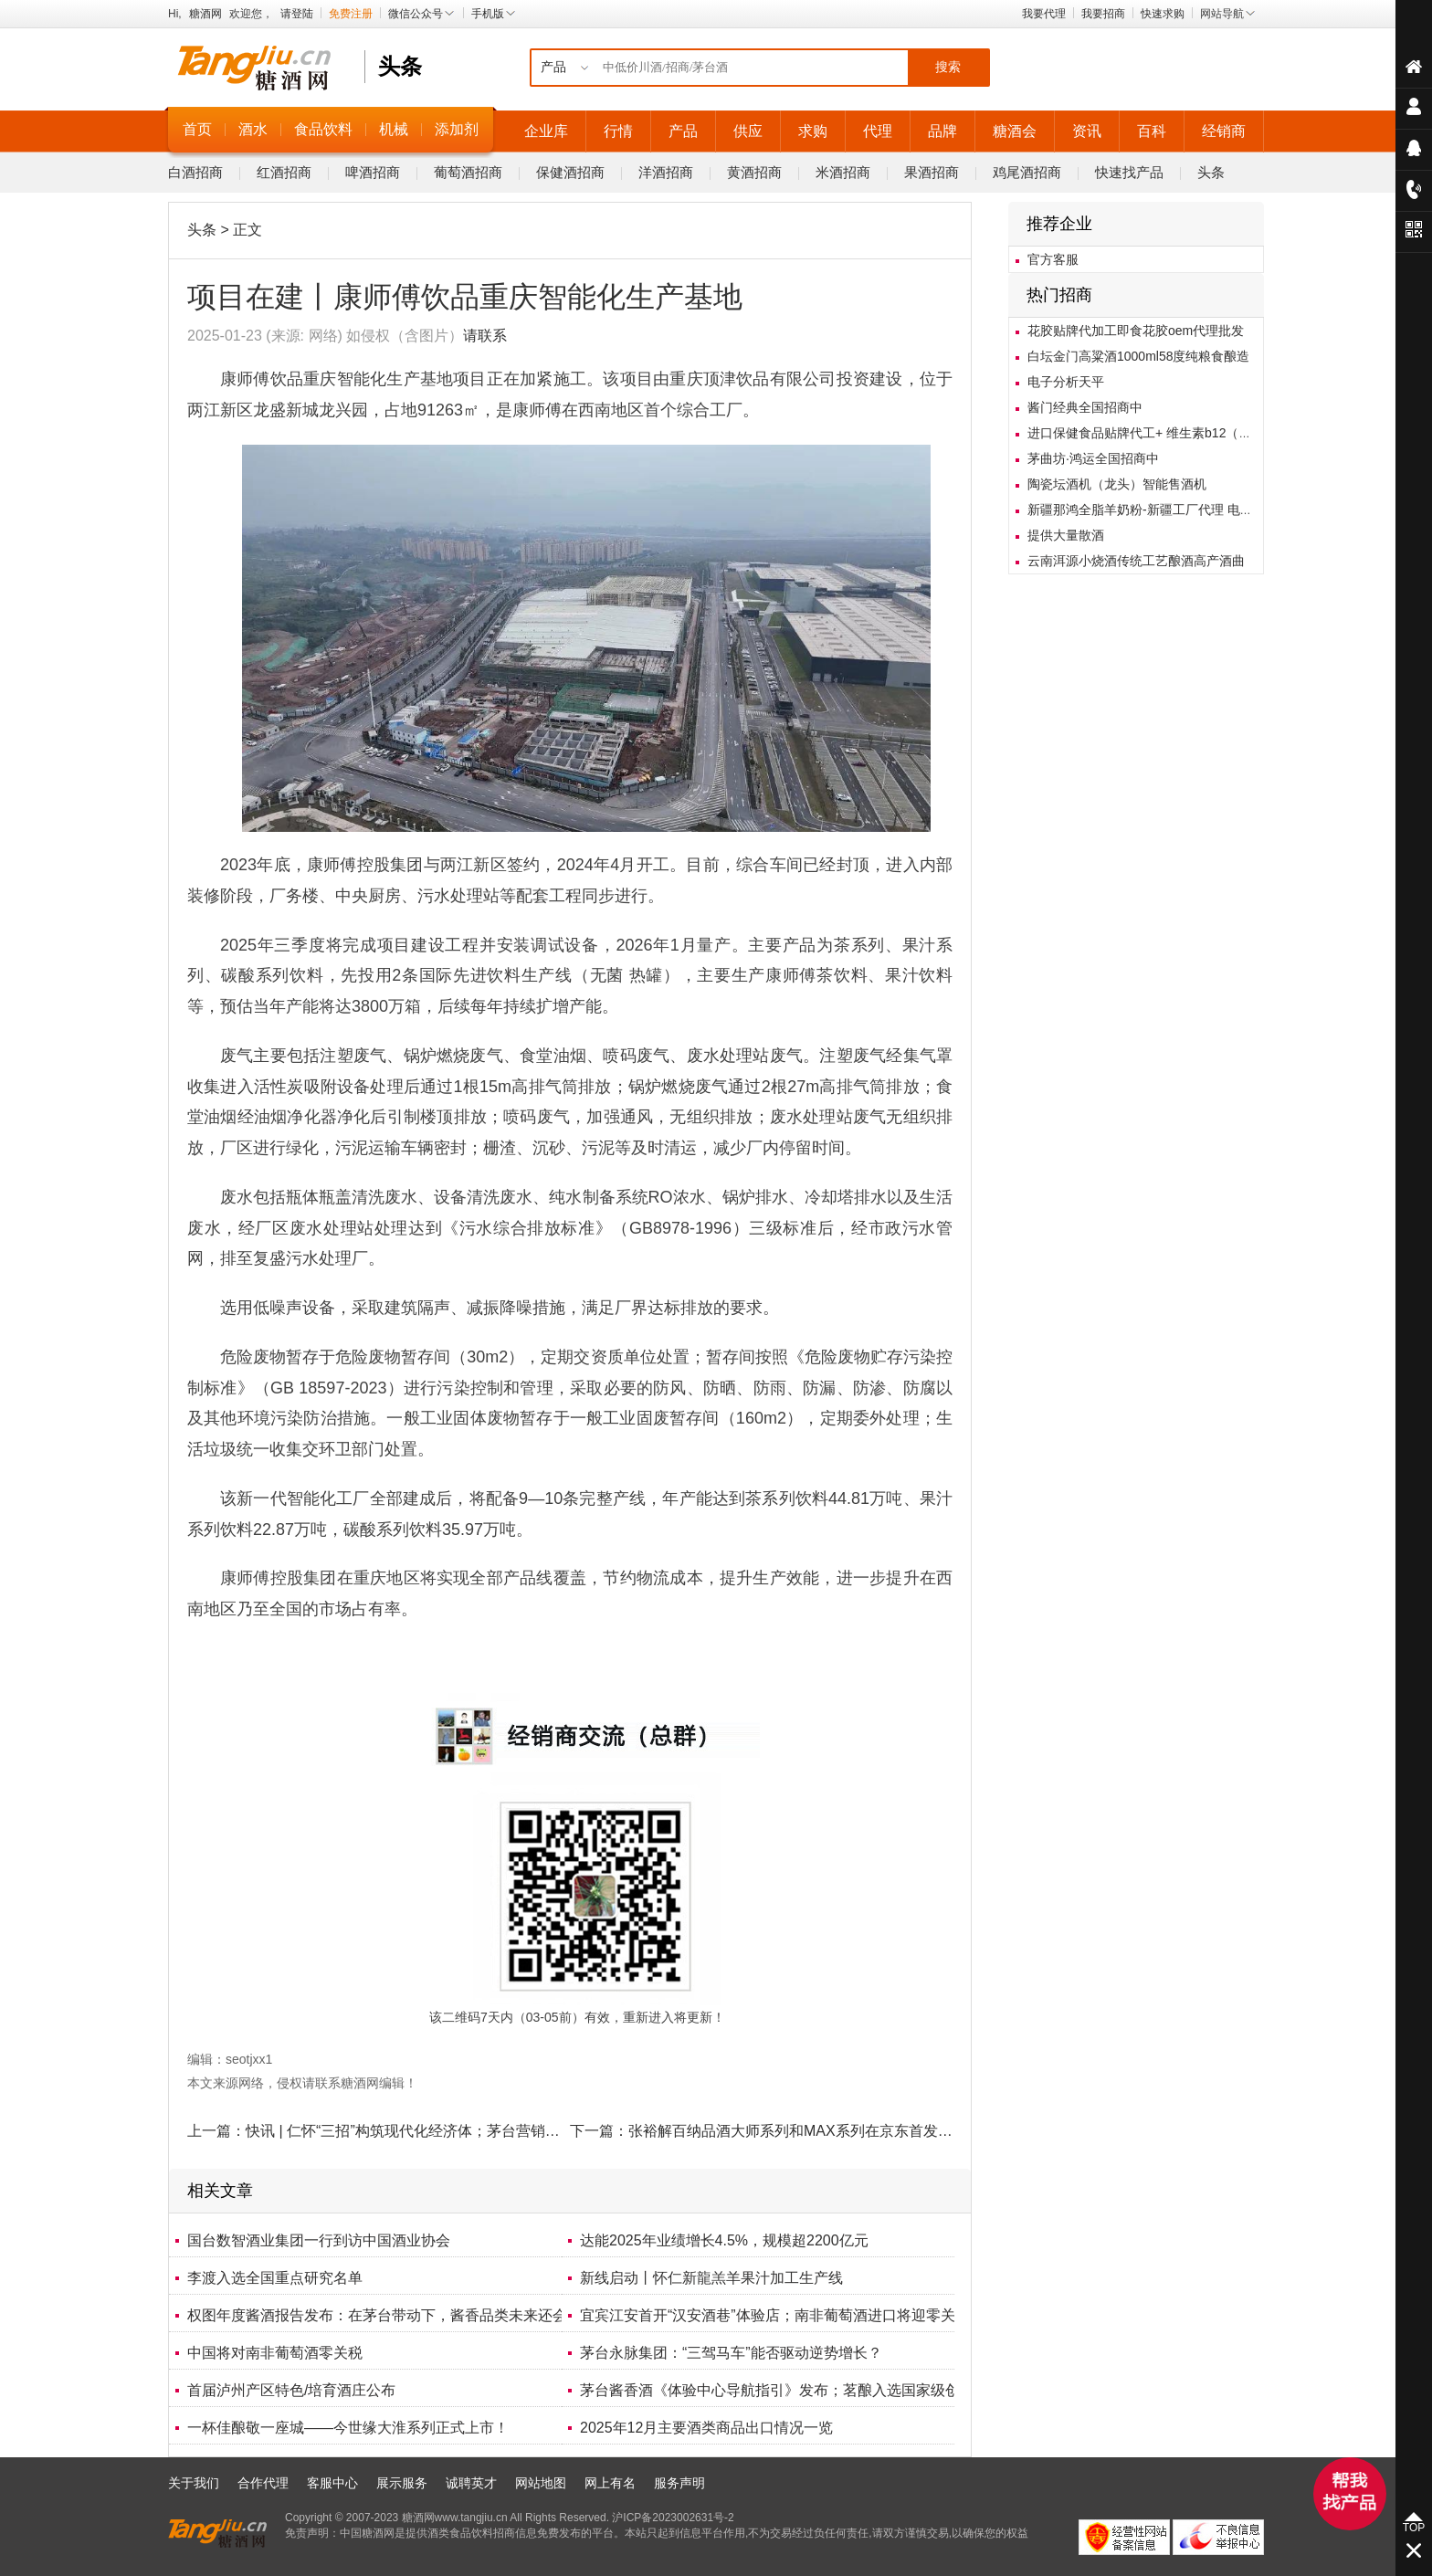  Describe the element at coordinates (457, 129) in the screenshot. I see `添加剂` at that location.